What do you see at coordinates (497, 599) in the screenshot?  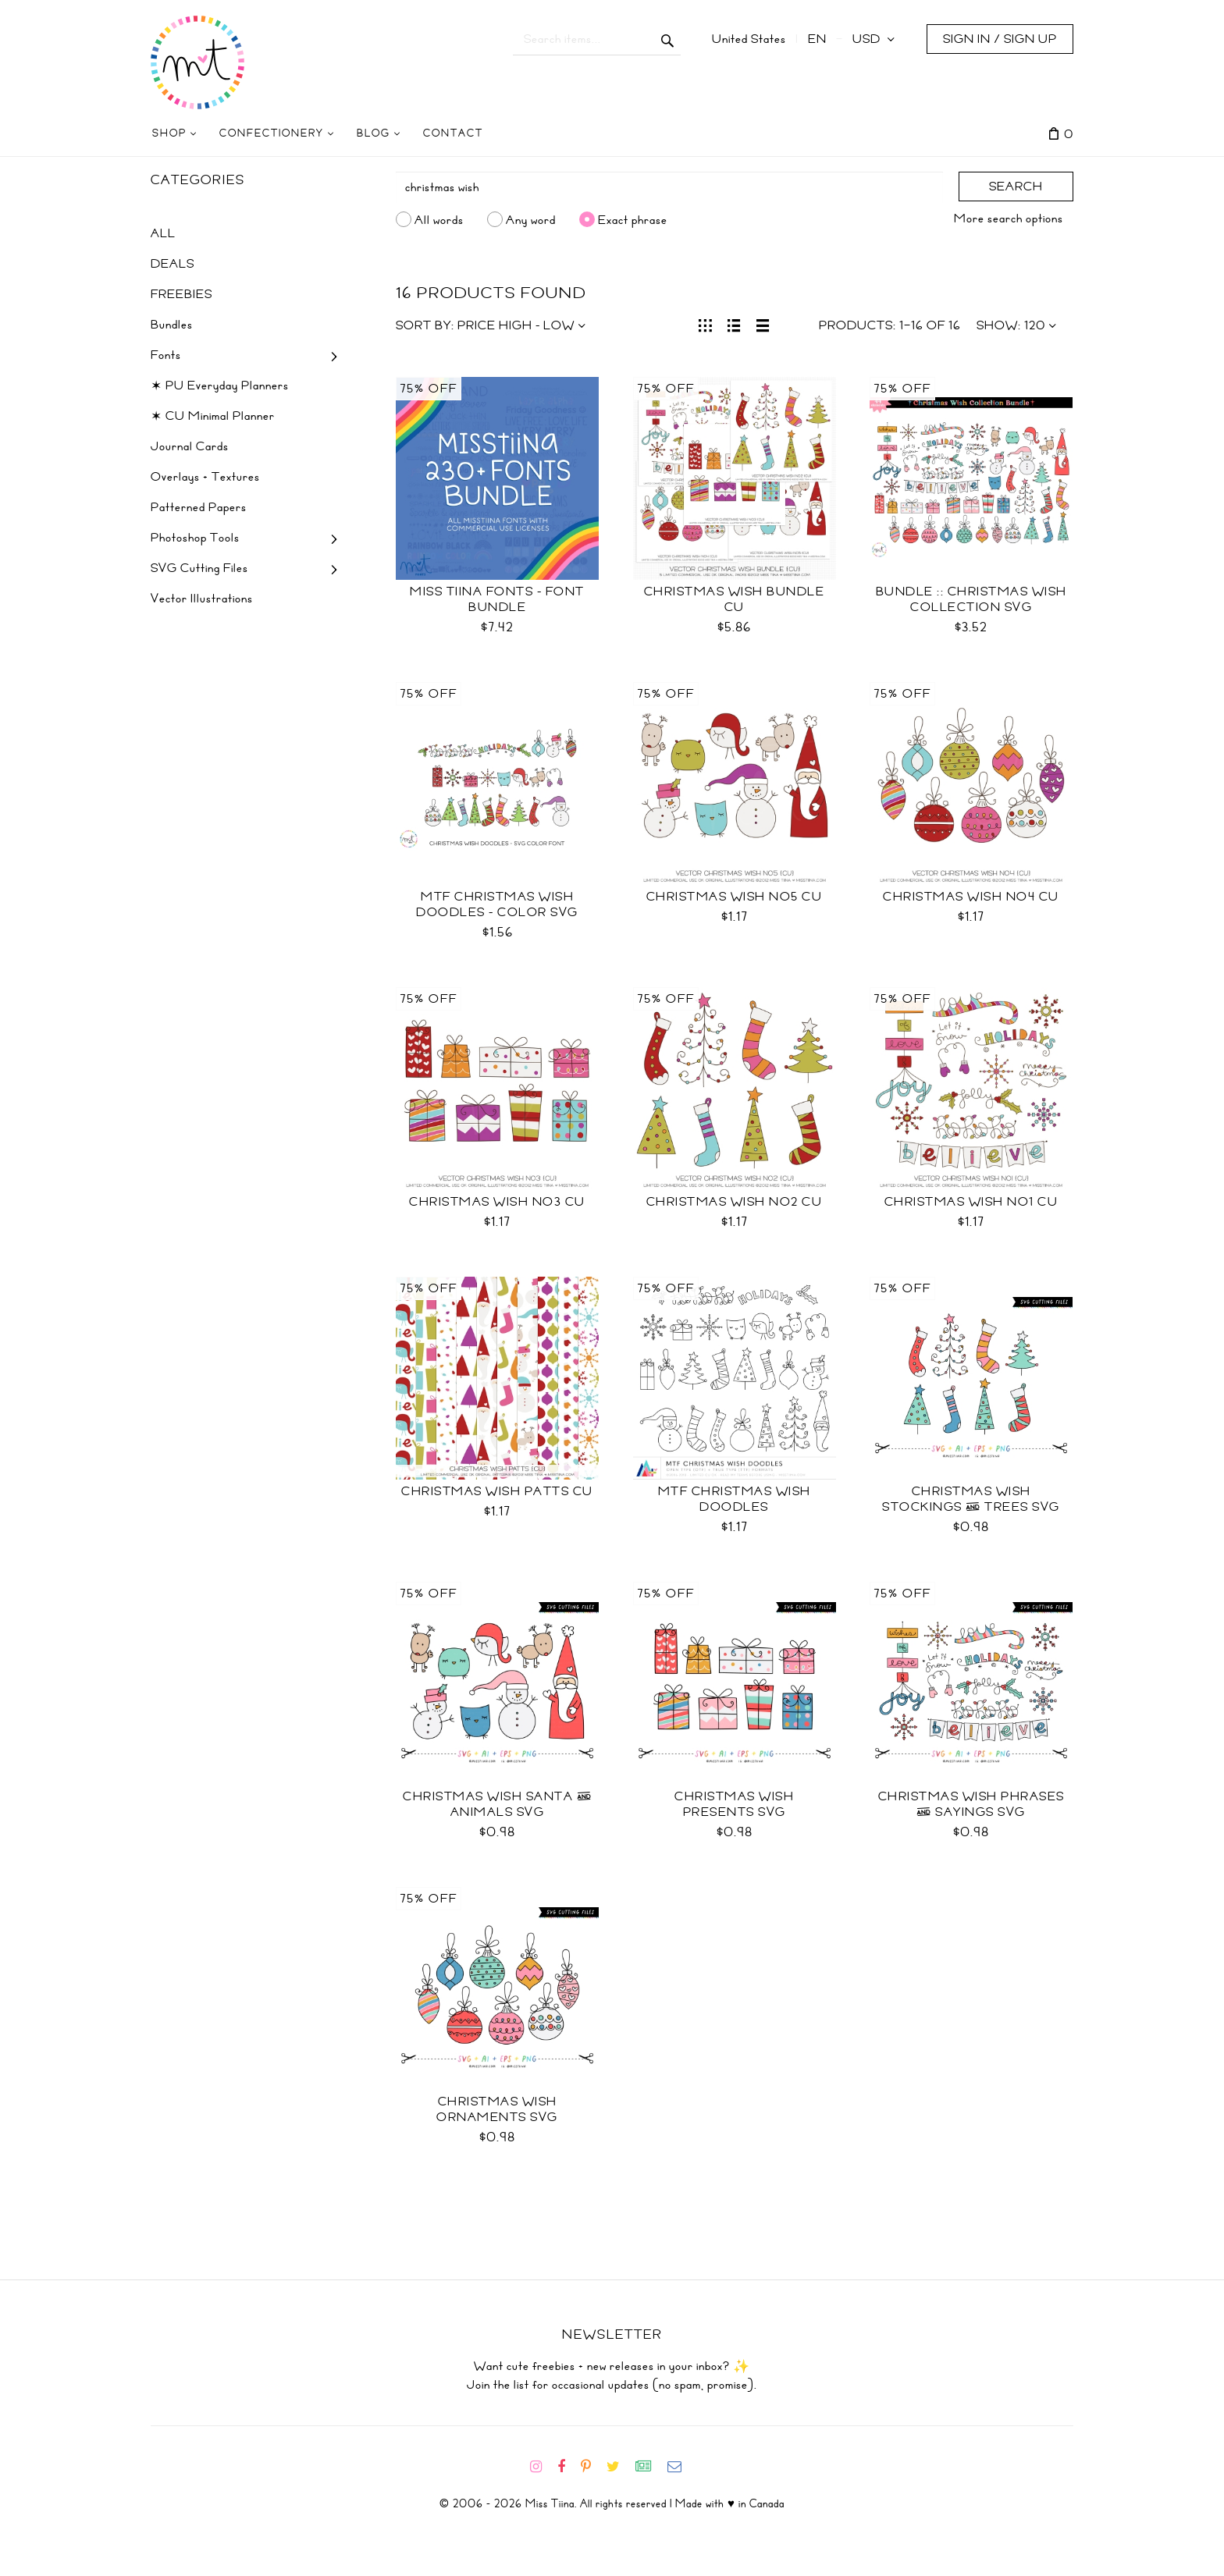 I see `Miss Tiina Fonts - Font Bundle` at bounding box center [497, 599].